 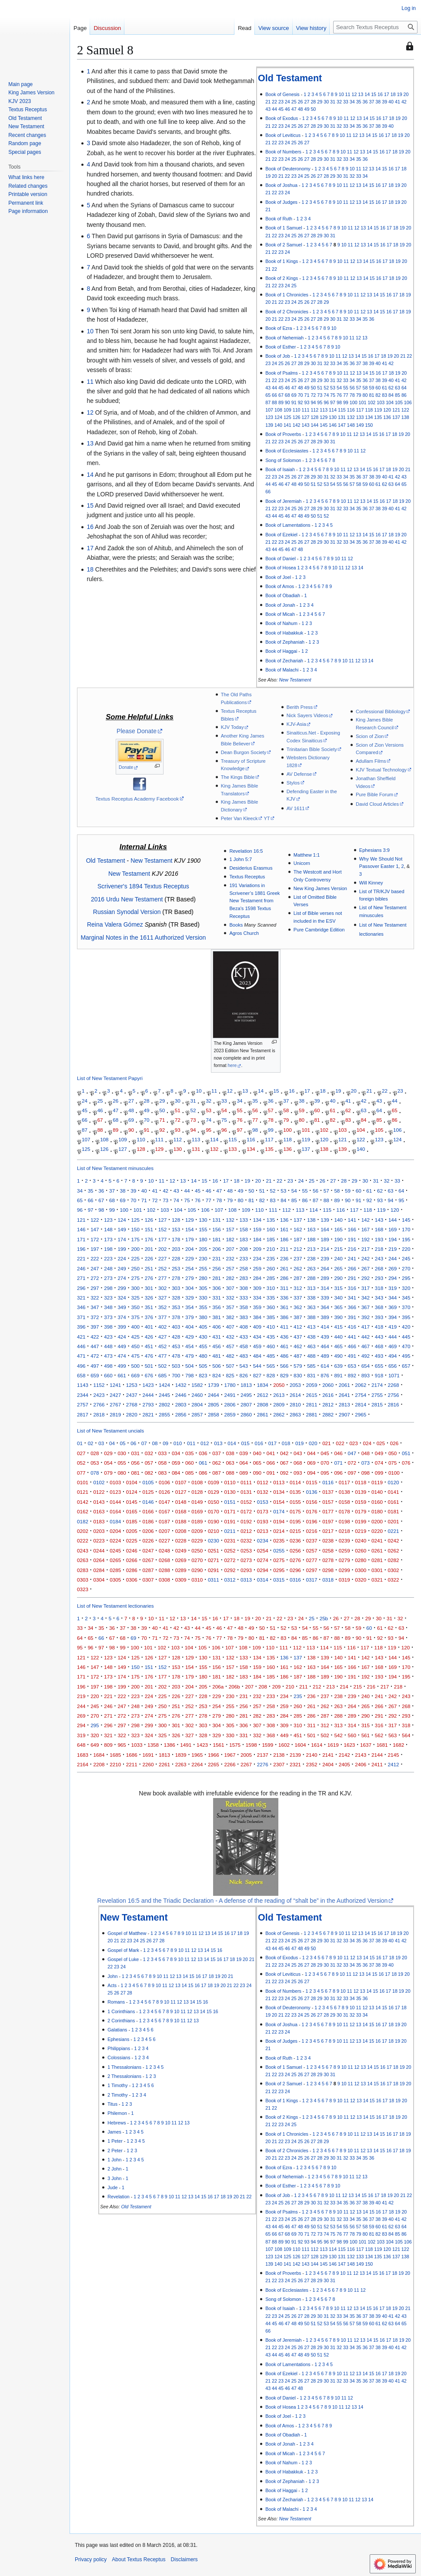 What do you see at coordinates (216, 1327) in the screenshot?
I see `406` at bounding box center [216, 1327].